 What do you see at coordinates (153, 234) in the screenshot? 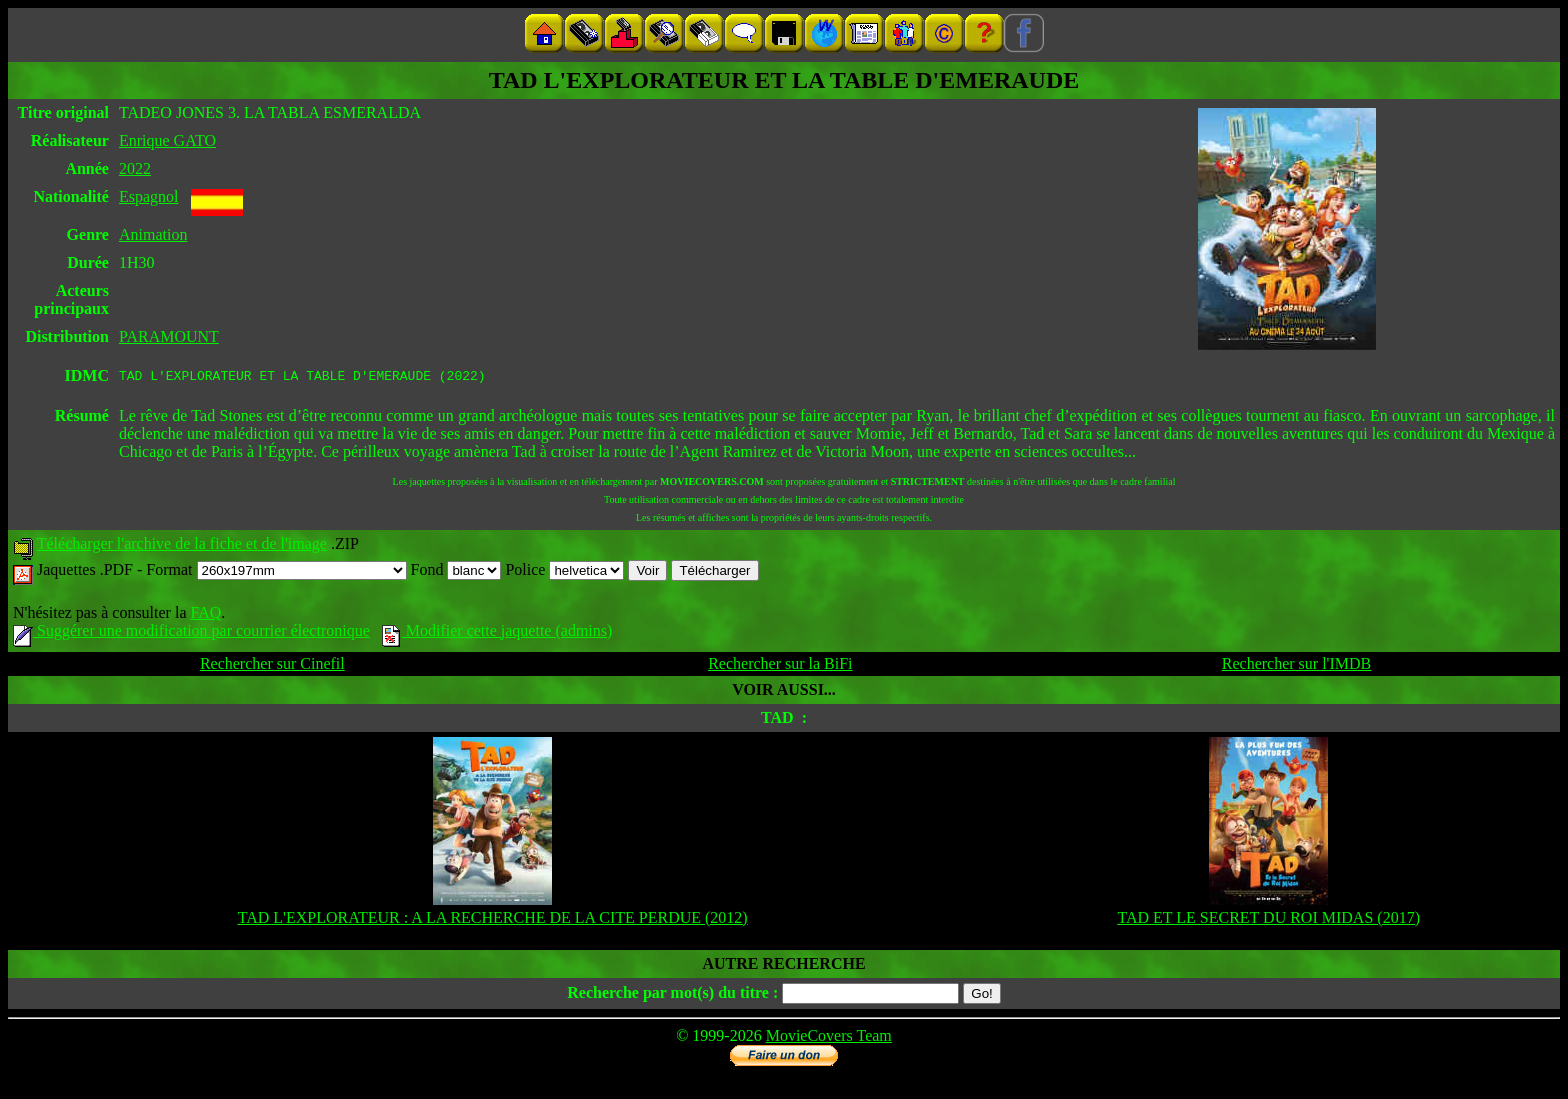
I see `Animation` at bounding box center [153, 234].